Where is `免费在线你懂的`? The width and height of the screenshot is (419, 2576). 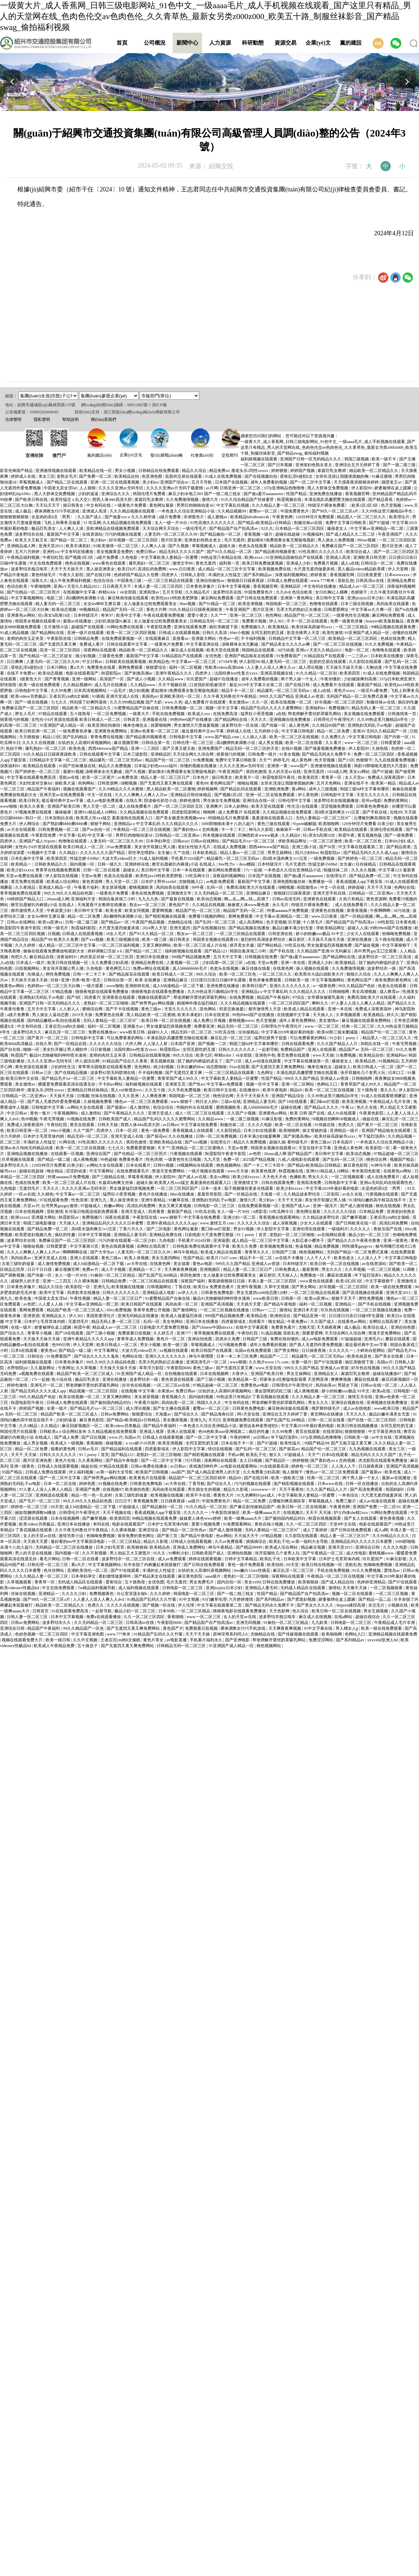
免费在线你懂的 is located at coordinates (285, 1339).